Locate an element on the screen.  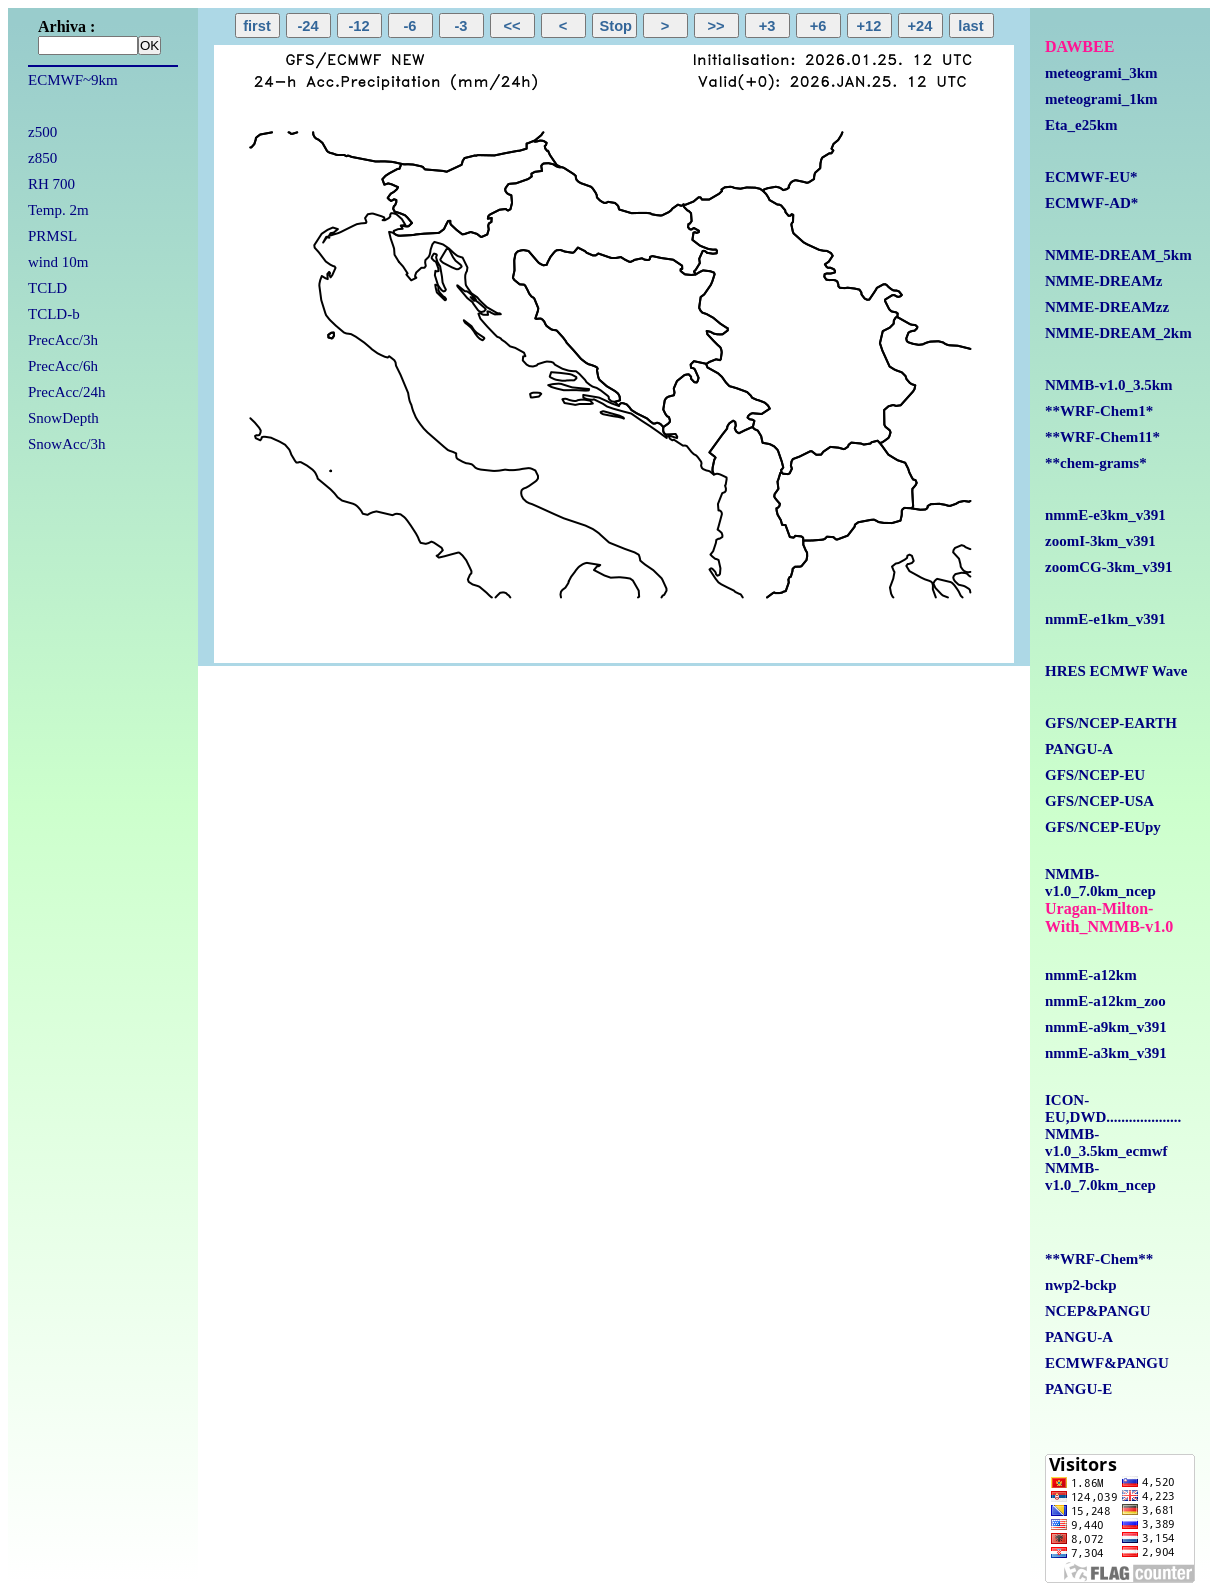
NMME-DREAM_2km is located at coordinates (1118, 333).